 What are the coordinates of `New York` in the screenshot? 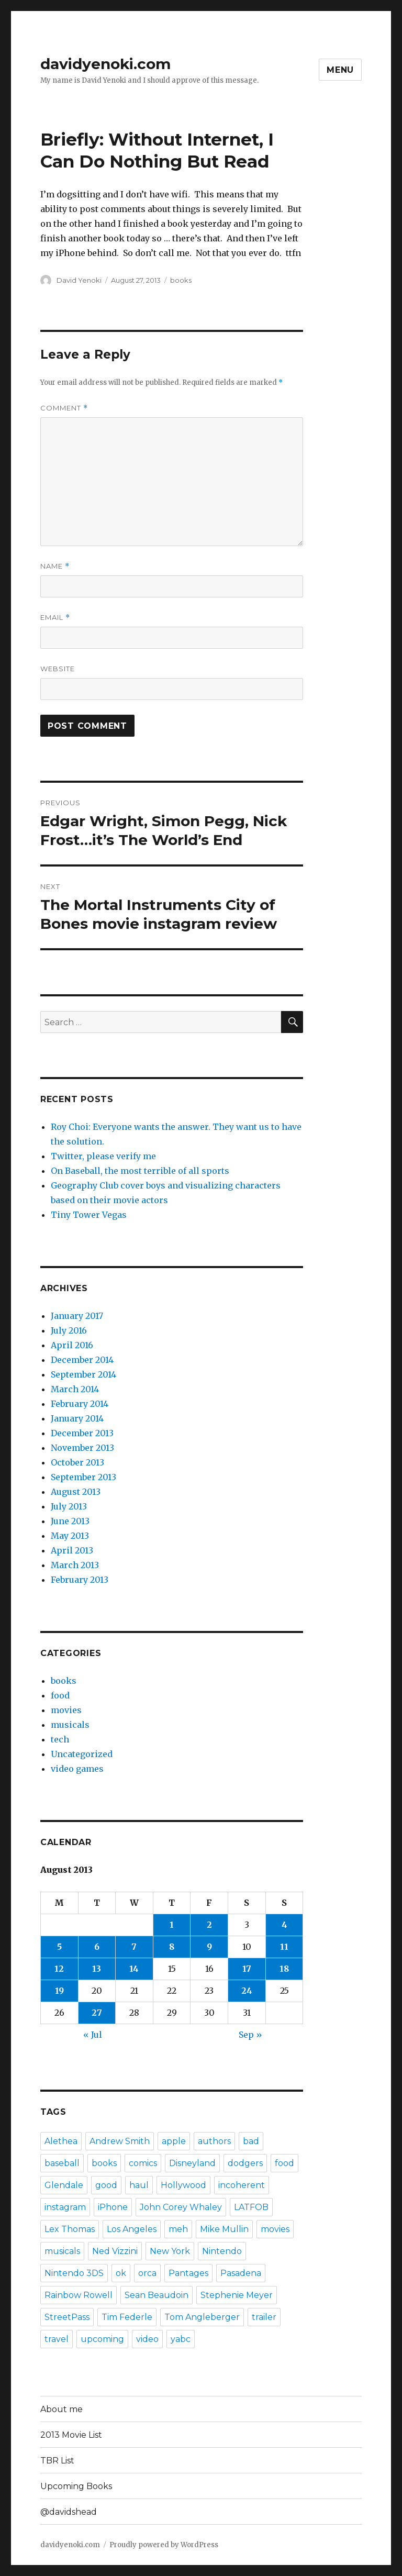 It's located at (170, 2251).